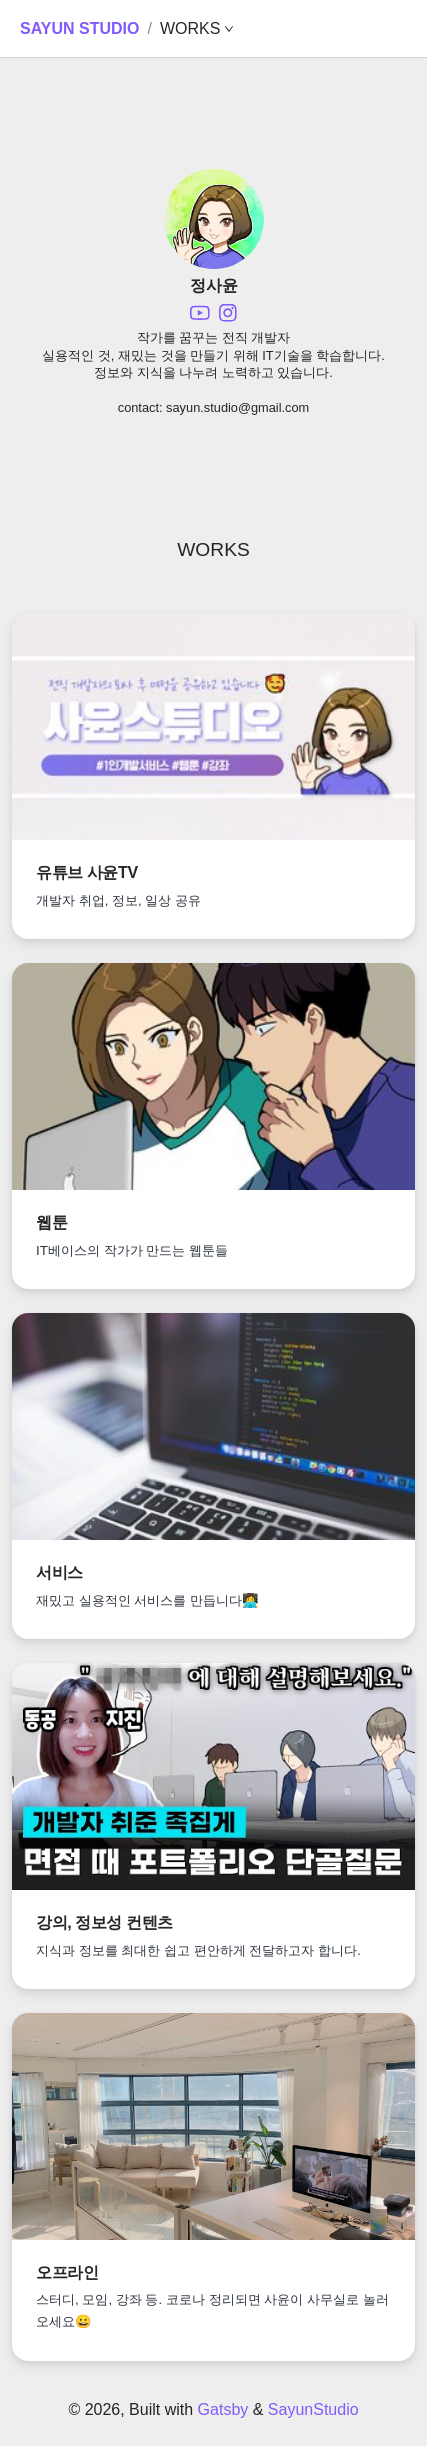 This screenshot has height=2446, width=427. Describe the element at coordinates (223, 2409) in the screenshot. I see `Gatsby` at that location.